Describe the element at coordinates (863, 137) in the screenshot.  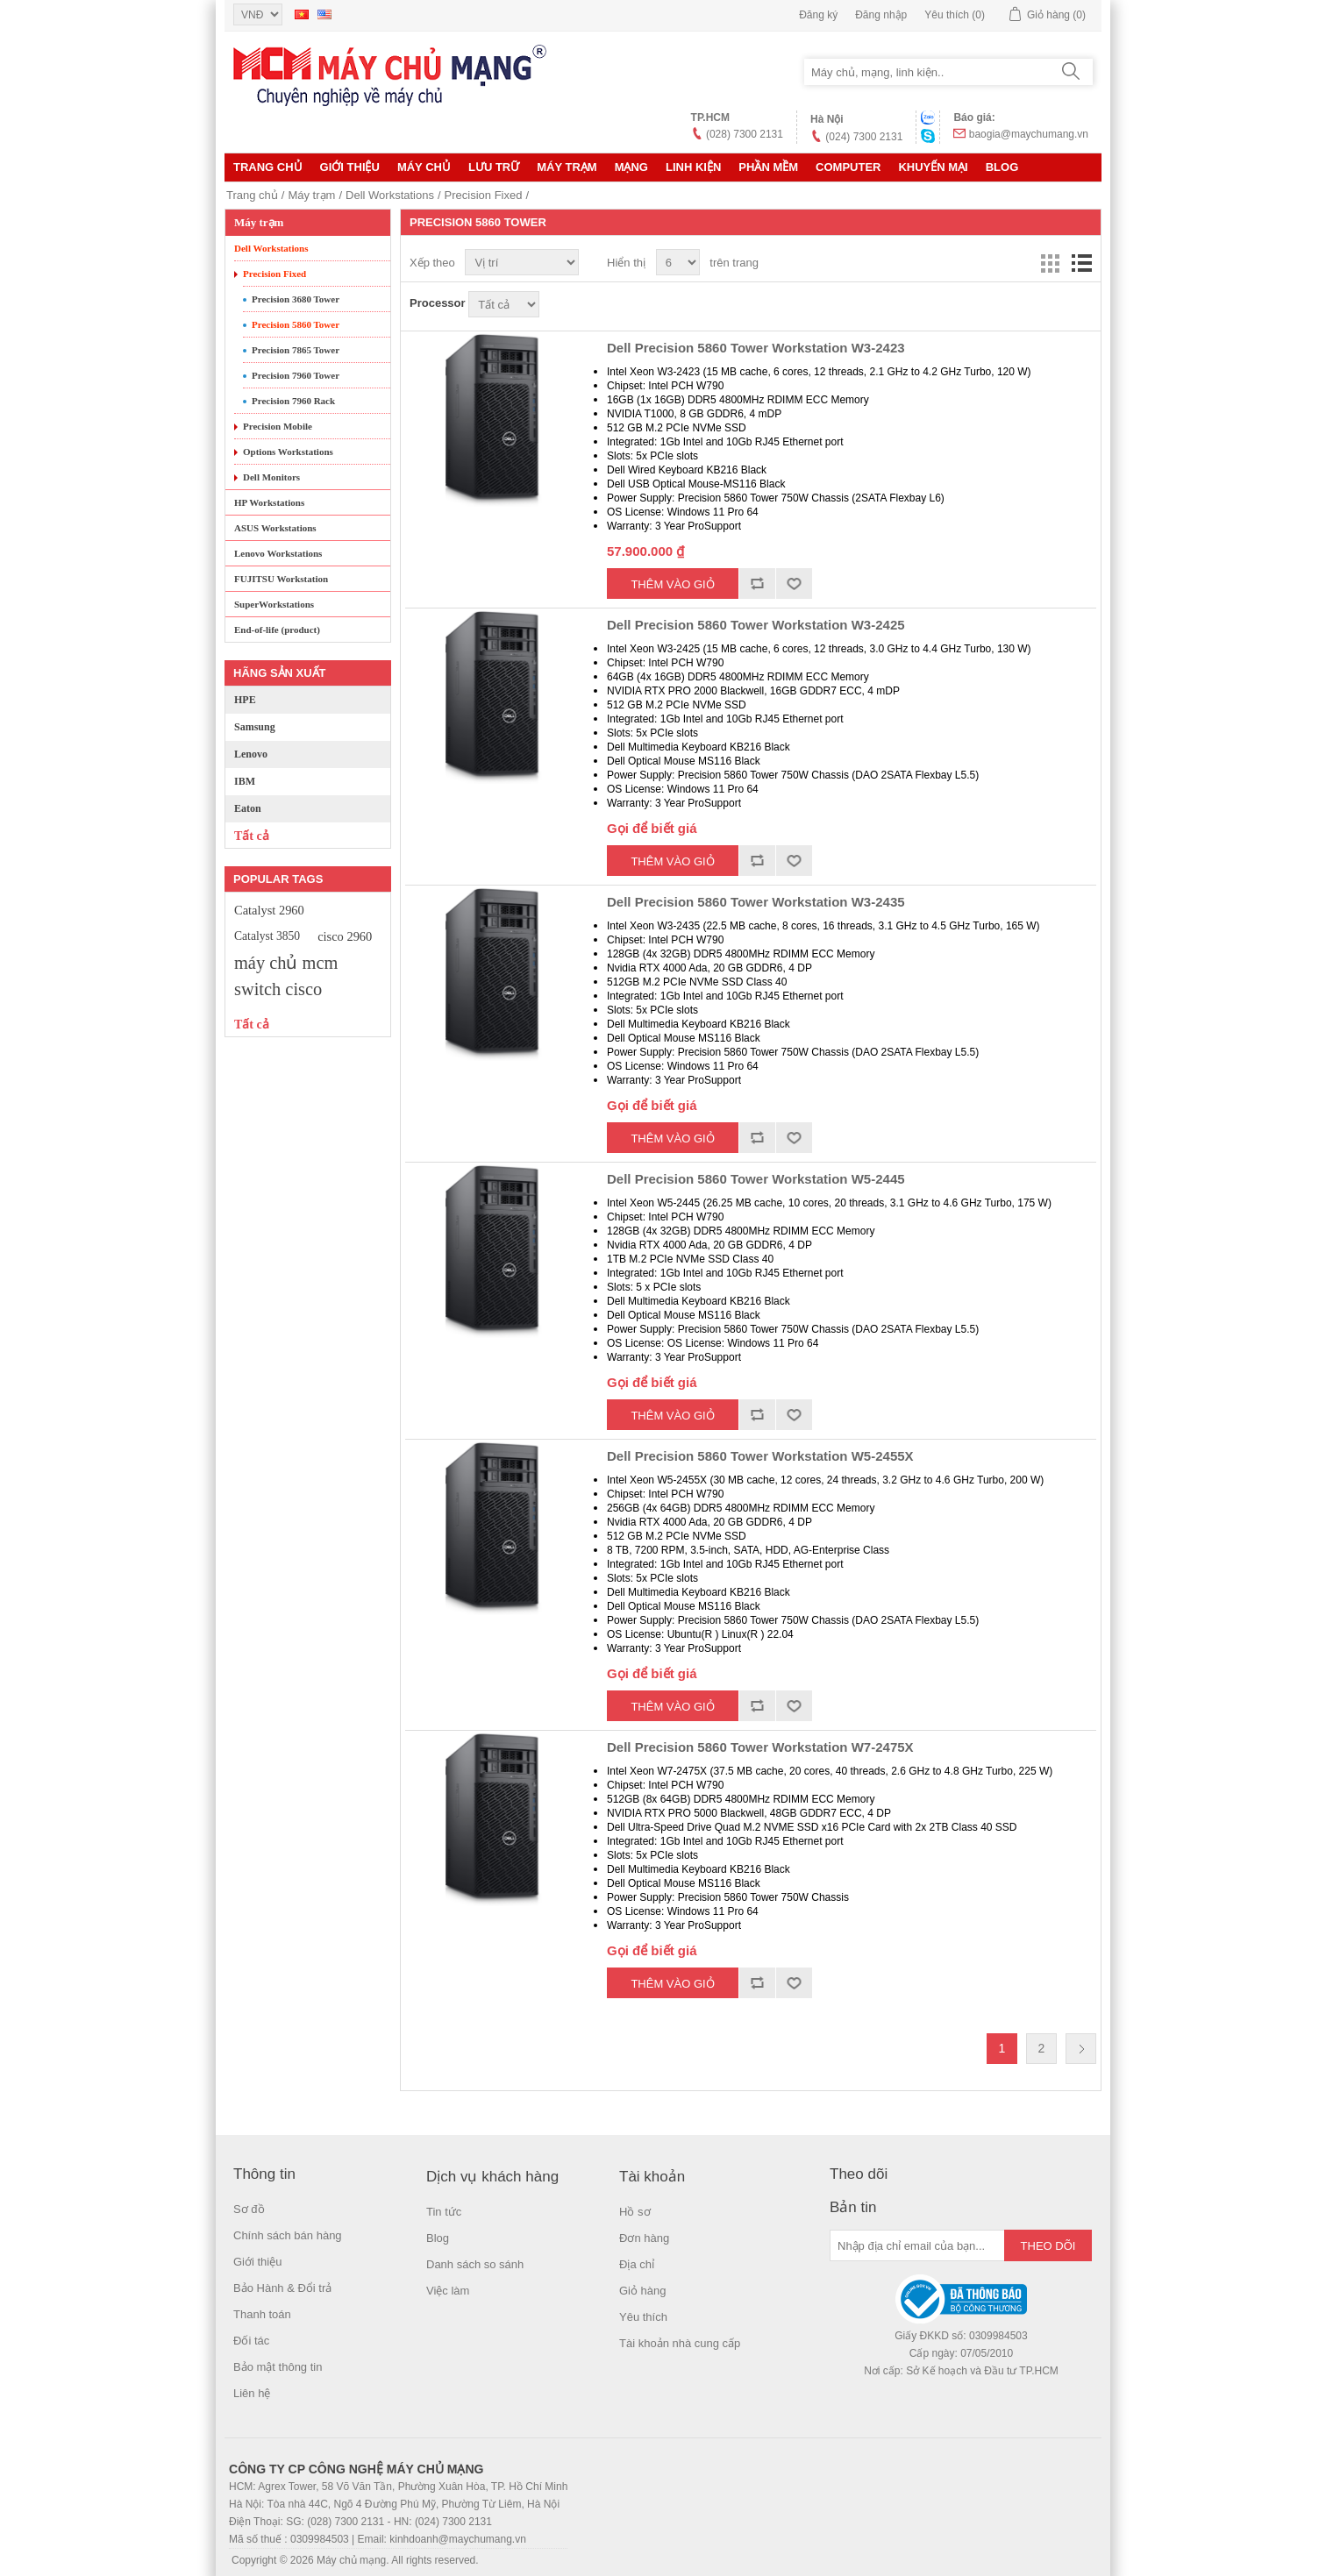
I see `(024) 7300 2131` at that location.